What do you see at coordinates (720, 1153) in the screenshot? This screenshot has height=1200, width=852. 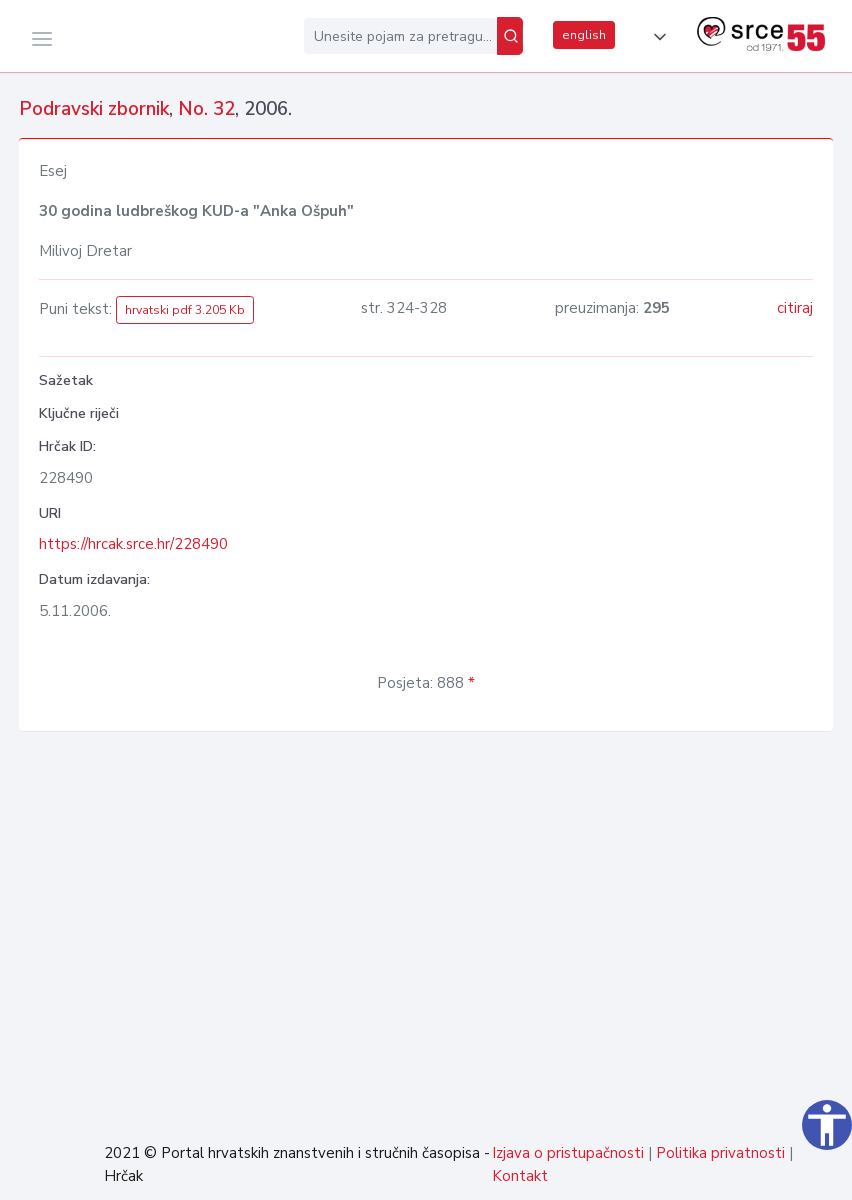 I see `Politika privatnosti` at bounding box center [720, 1153].